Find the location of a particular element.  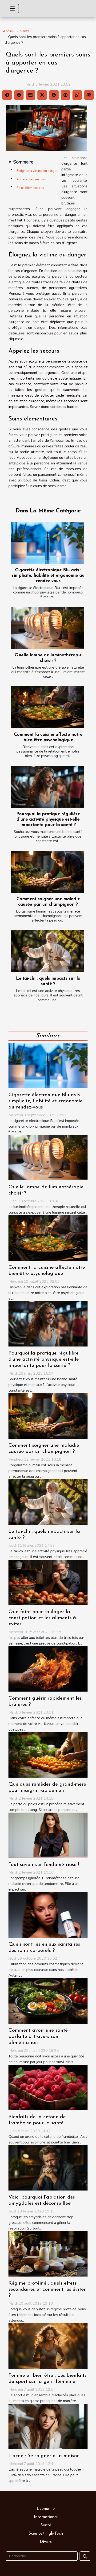

Economie is located at coordinates (46, 2509).